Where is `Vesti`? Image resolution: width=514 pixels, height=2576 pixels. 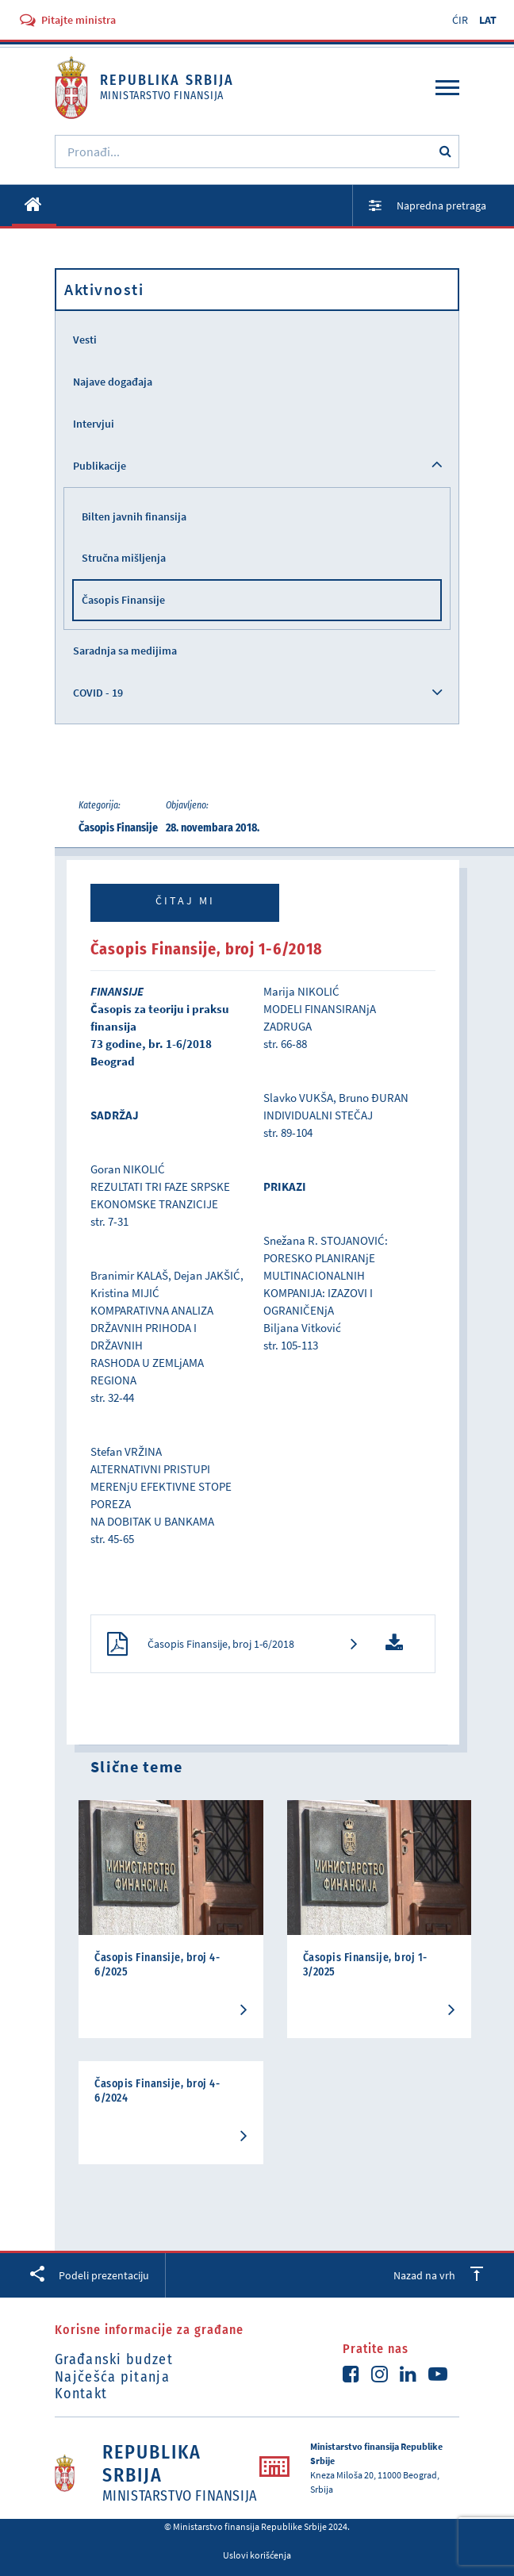 Vesti is located at coordinates (85, 339).